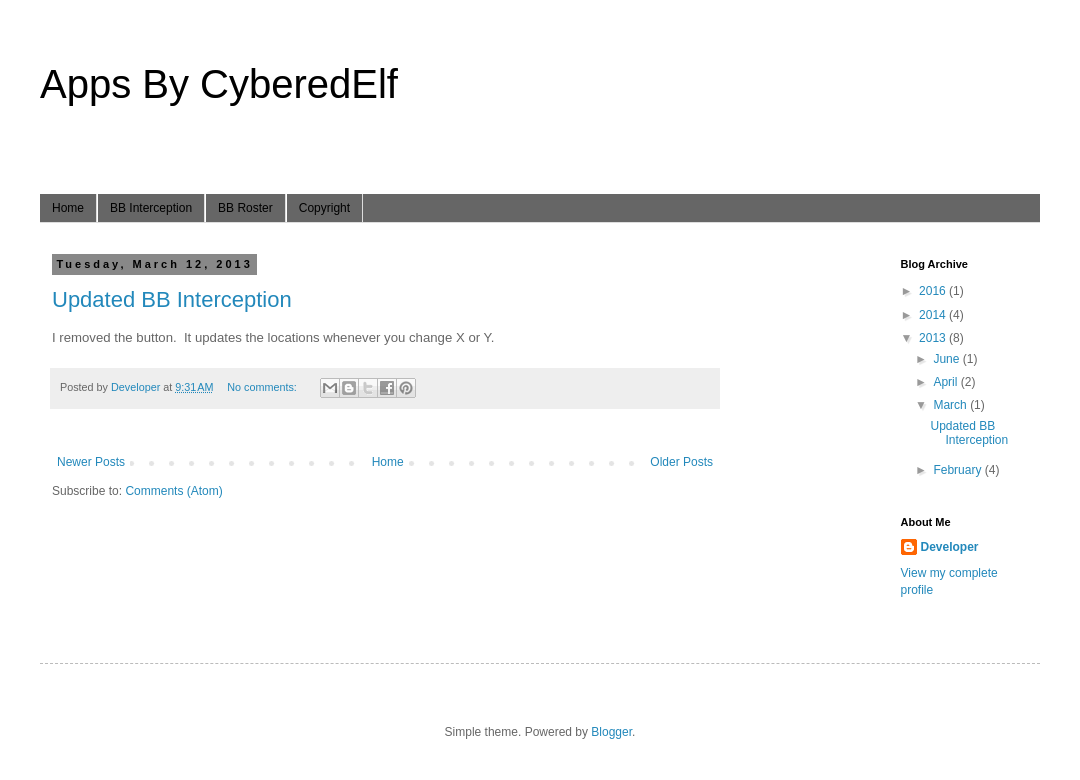  What do you see at coordinates (934, 338) in the screenshot?
I see `2013` at bounding box center [934, 338].